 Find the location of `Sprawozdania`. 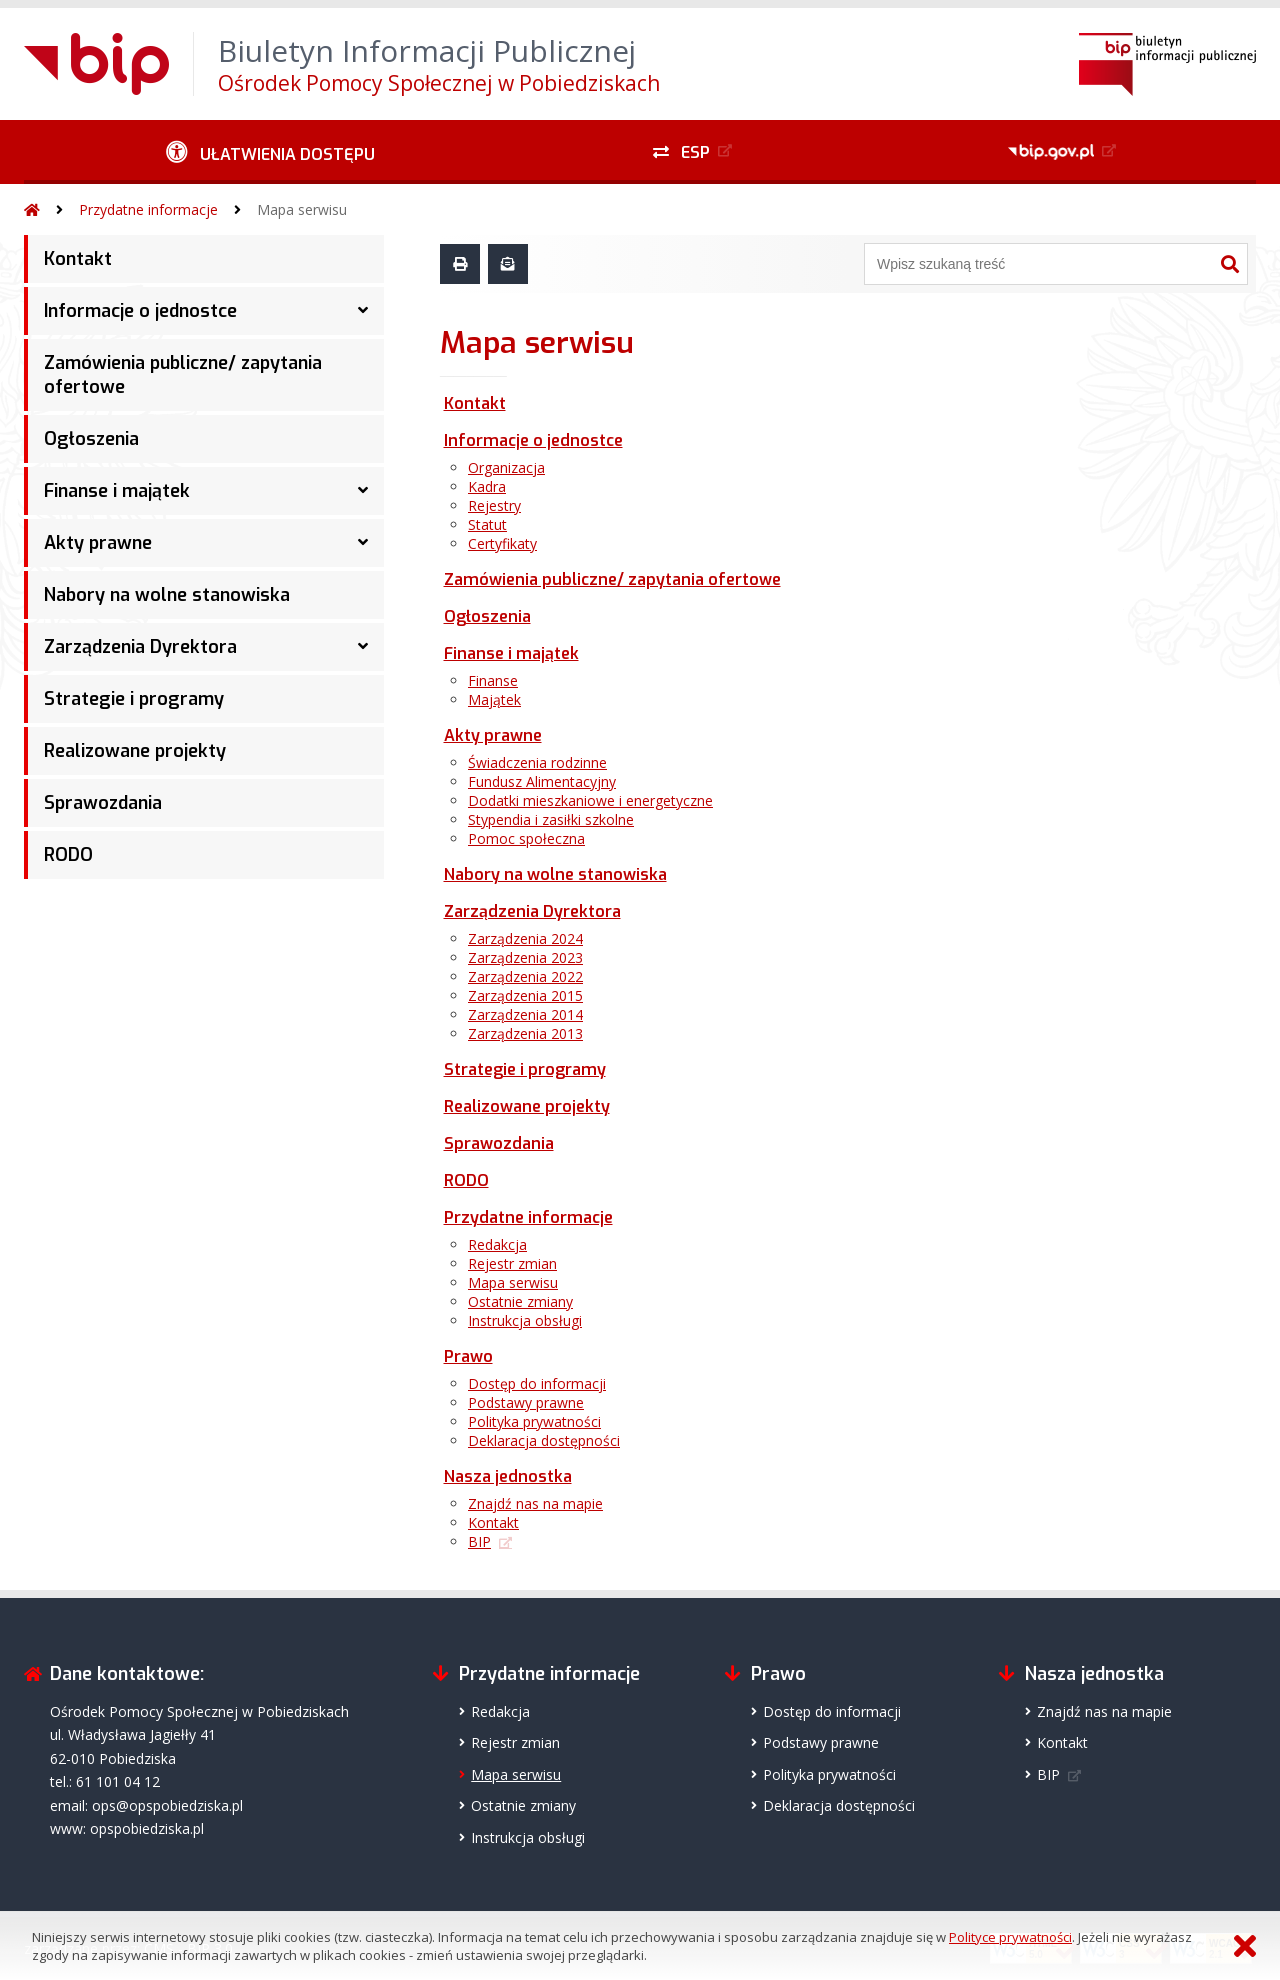

Sprawozdania is located at coordinates (103, 803).